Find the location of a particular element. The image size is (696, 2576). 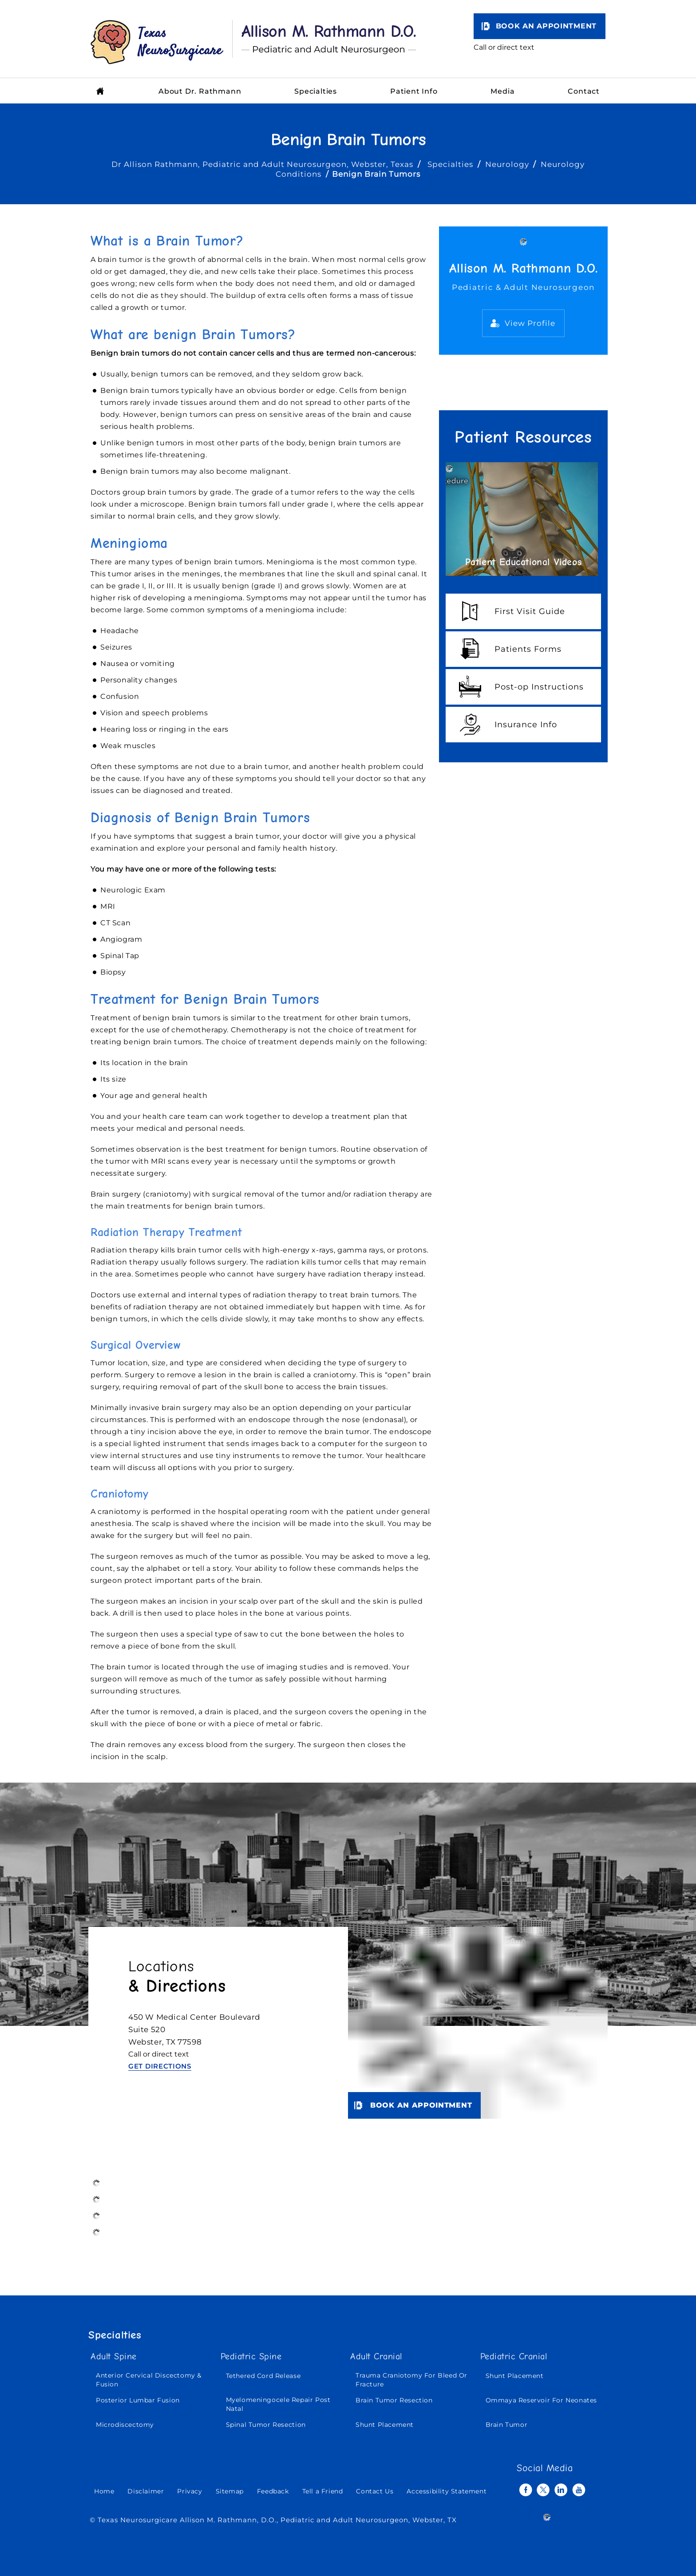

Sitemap is located at coordinates (230, 2491).